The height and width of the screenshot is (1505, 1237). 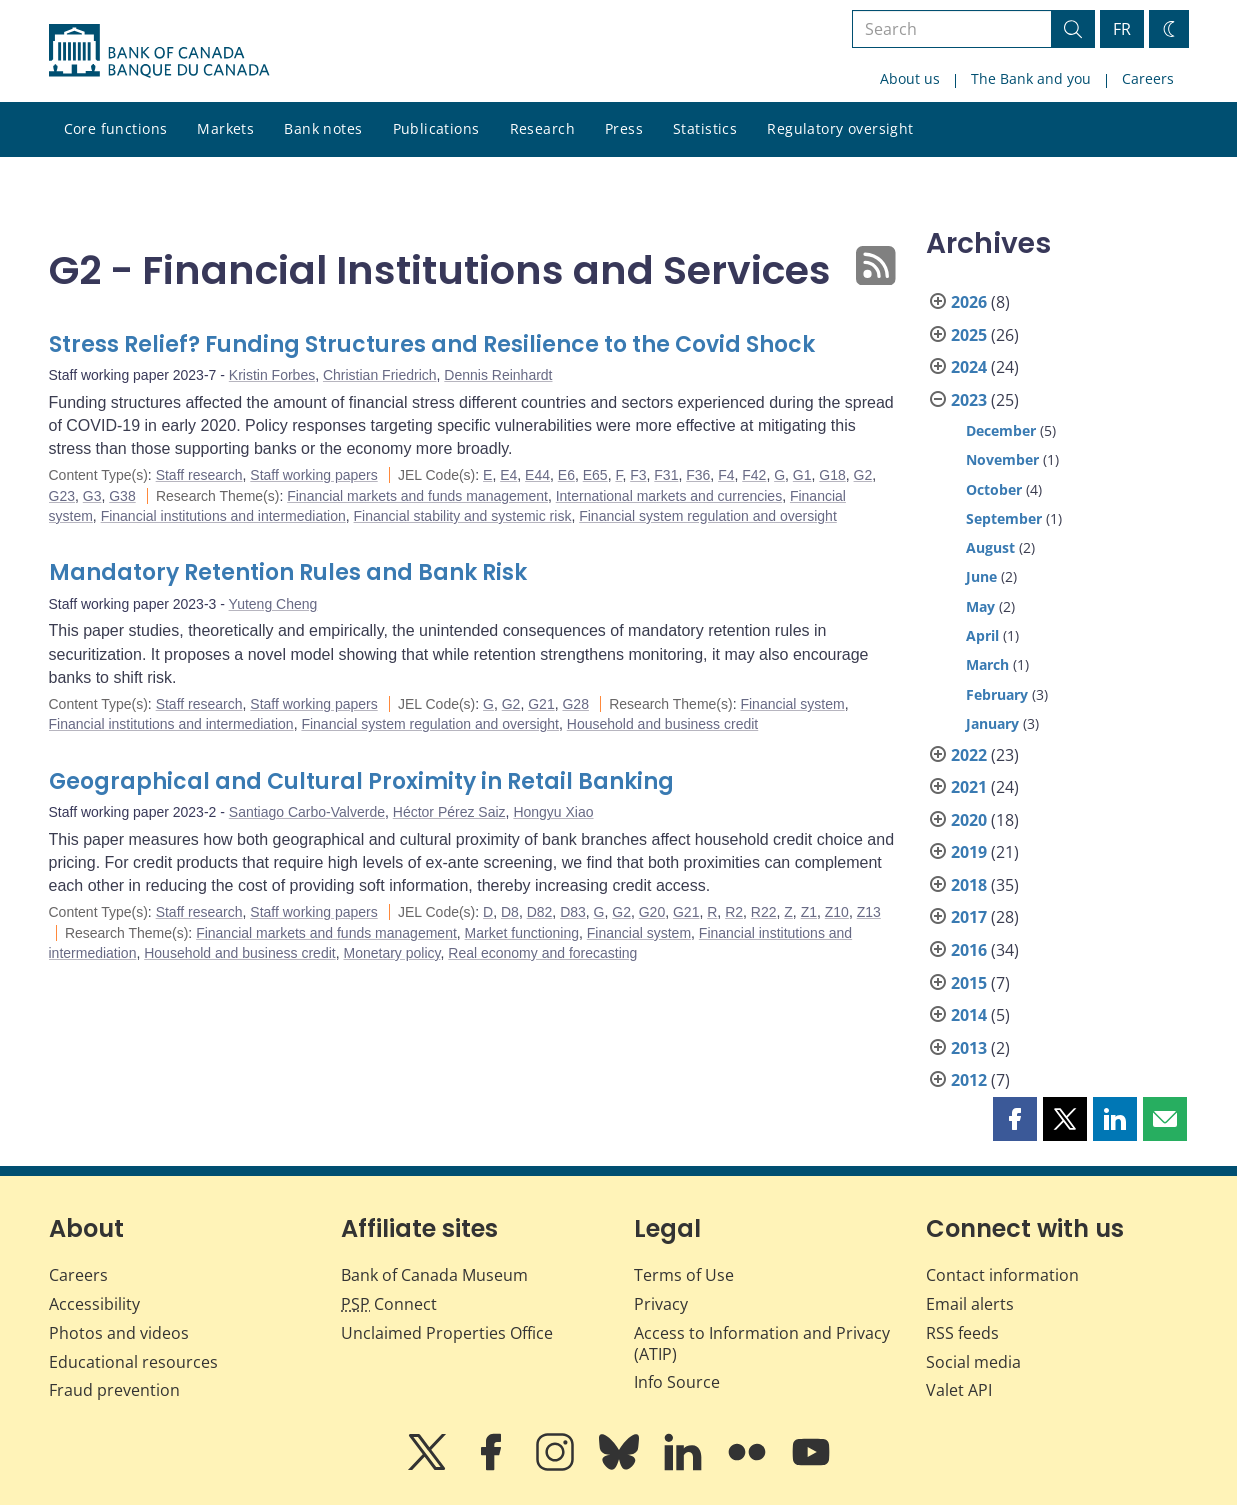 What do you see at coordinates (1031, 78) in the screenshot?
I see `The Bank and you` at bounding box center [1031, 78].